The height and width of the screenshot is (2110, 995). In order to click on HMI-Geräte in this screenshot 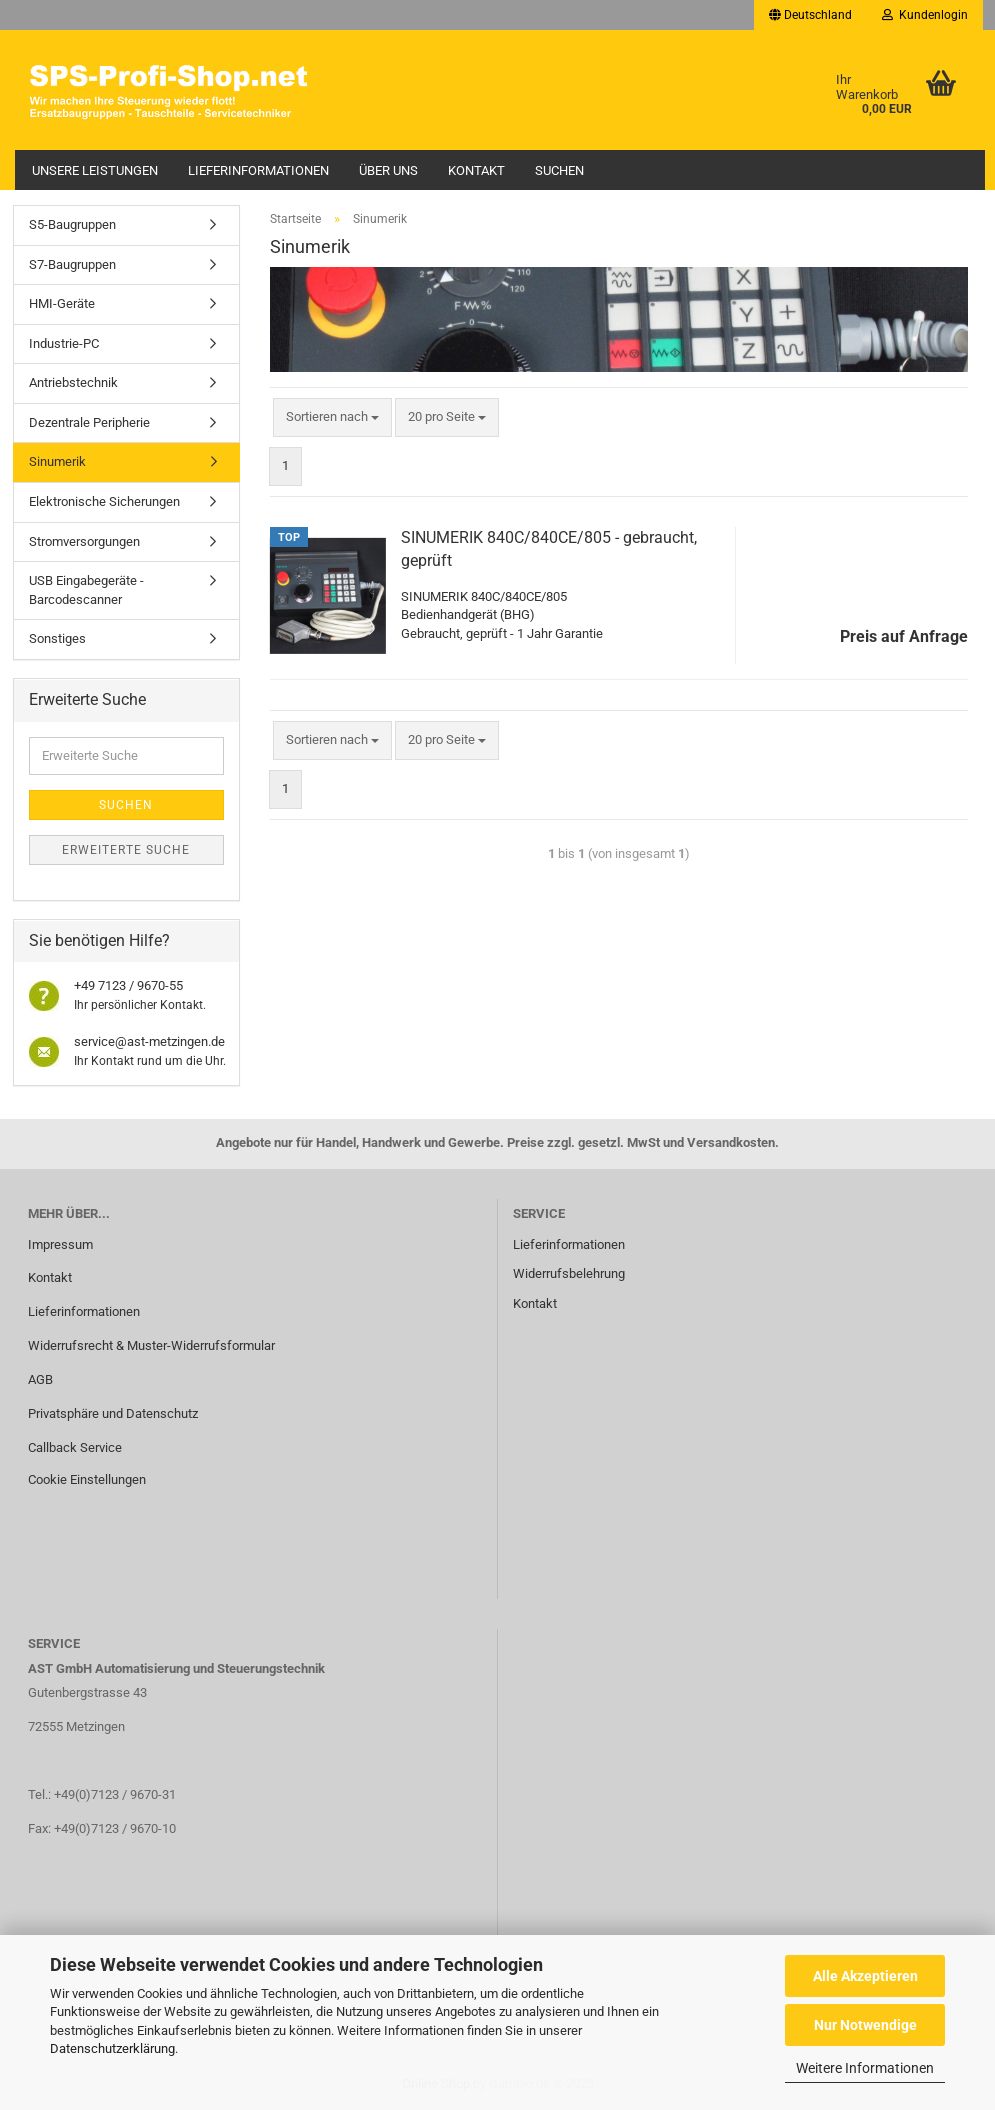, I will do `click(62, 303)`.